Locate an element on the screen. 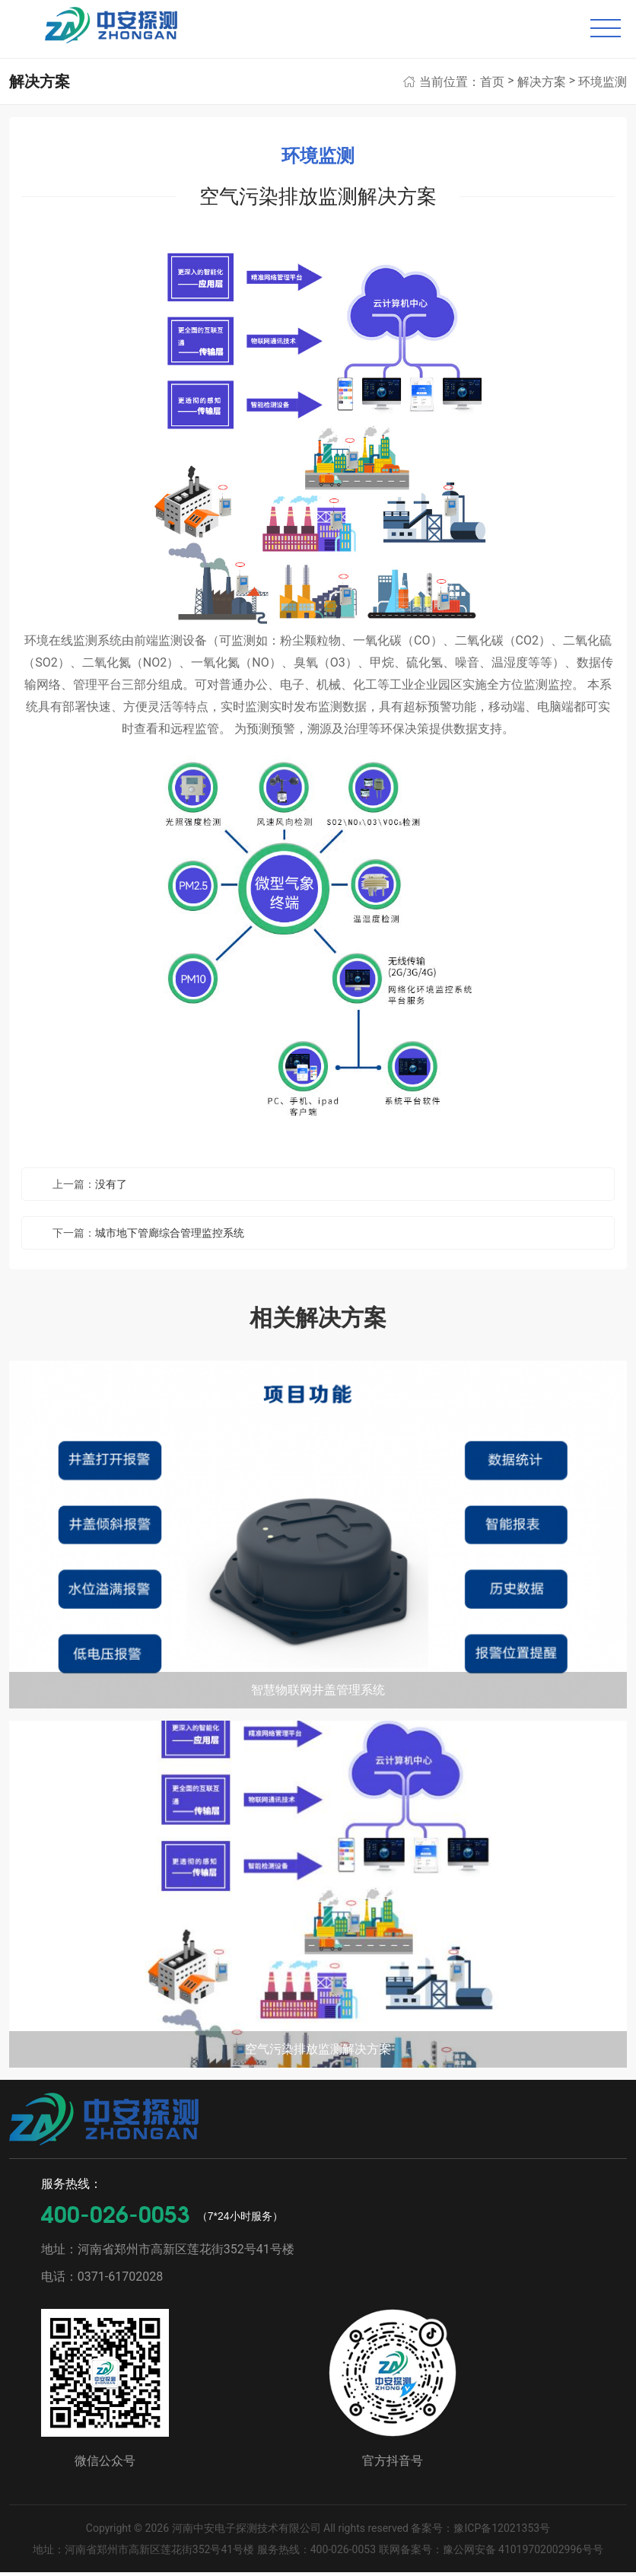  没有了 is located at coordinates (111, 1187).